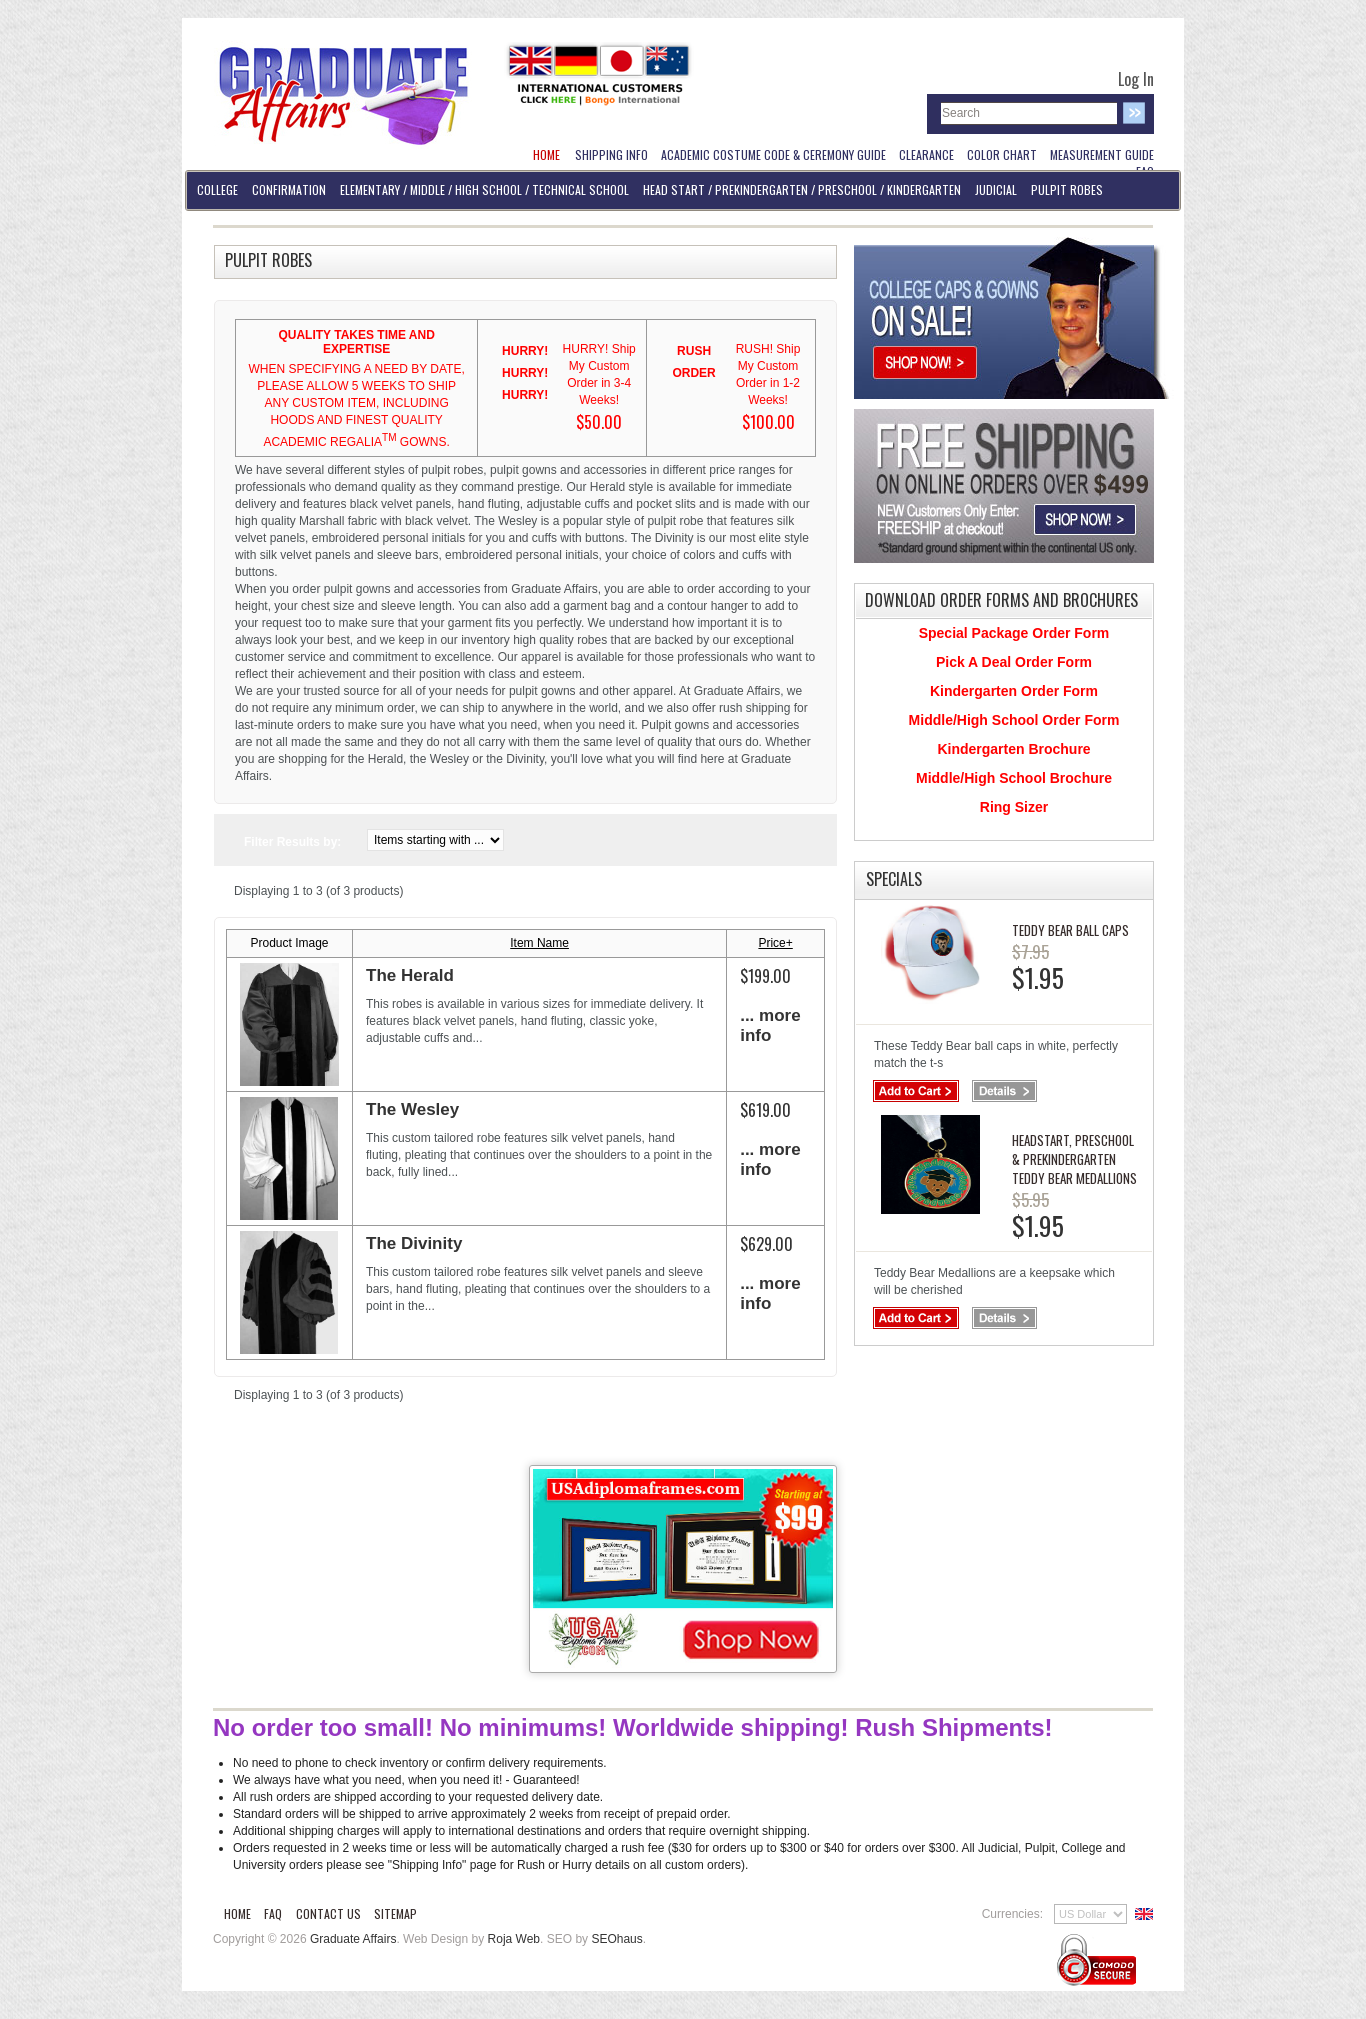 This screenshot has width=1366, height=2019. I want to click on Judicial, so click(996, 189).